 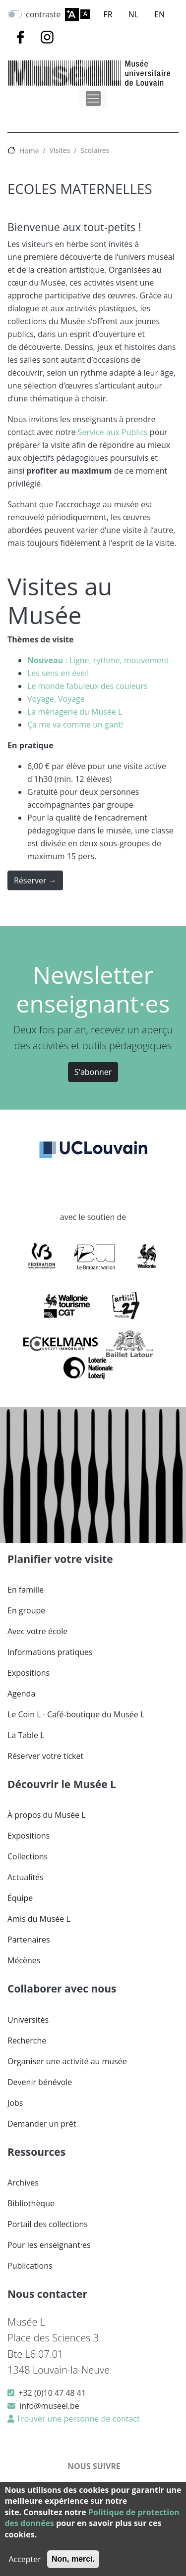 What do you see at coordinates (35, 880) in the screenshot?
I see `Réserver →` at bounding box center [35, 880].